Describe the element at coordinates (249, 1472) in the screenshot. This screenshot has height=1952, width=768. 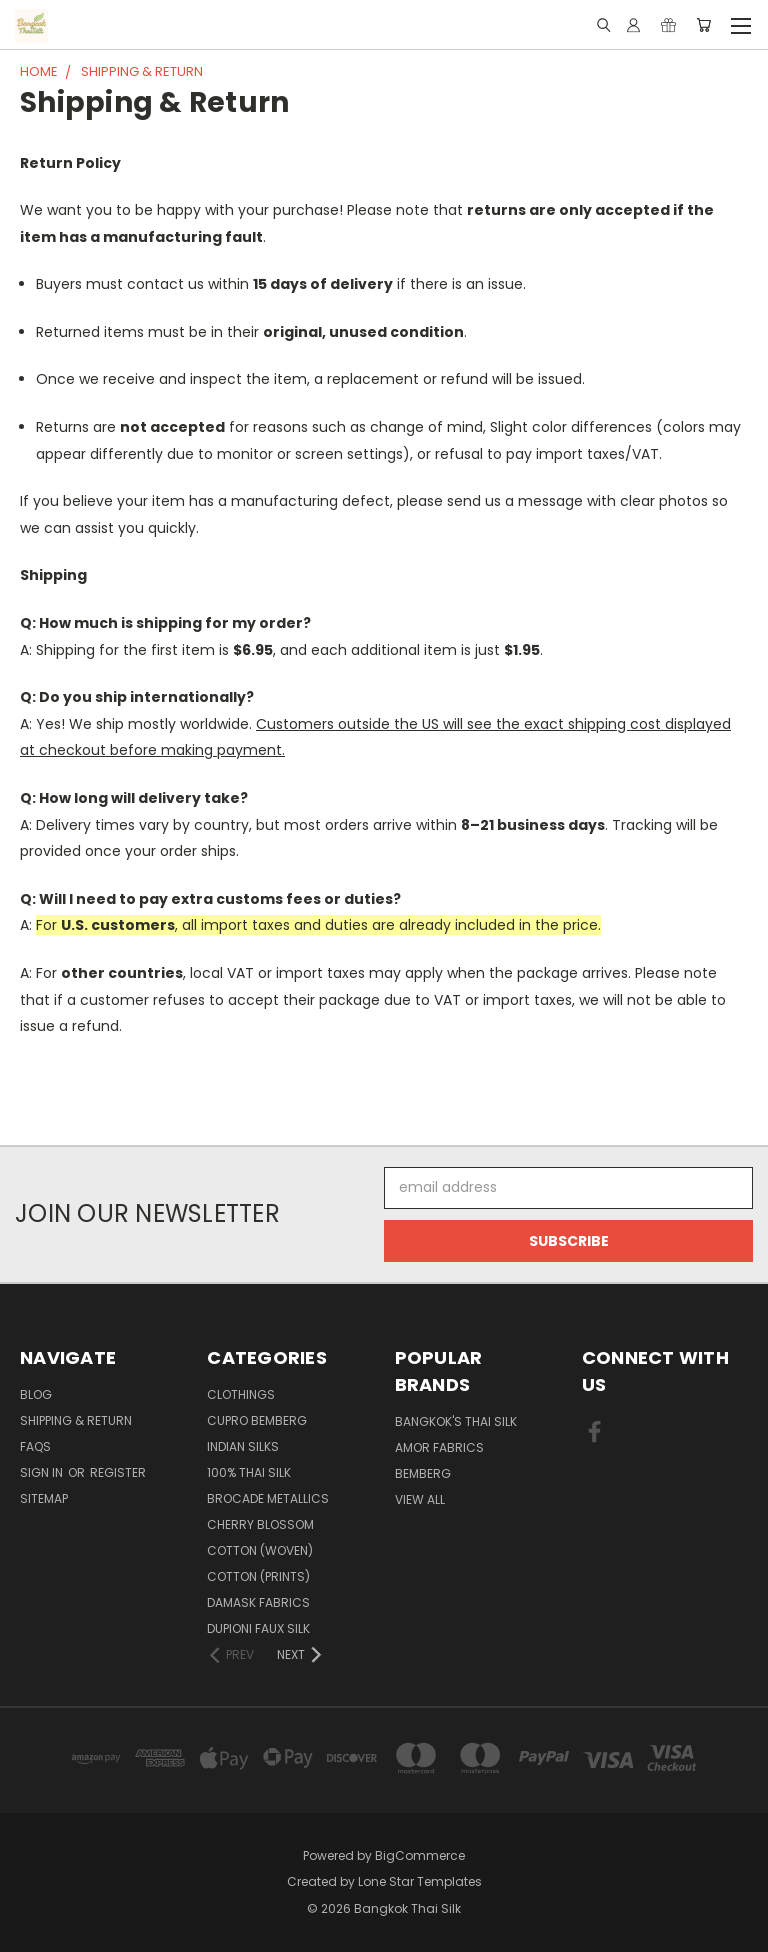
I see `100% Thai Silk` at that location.